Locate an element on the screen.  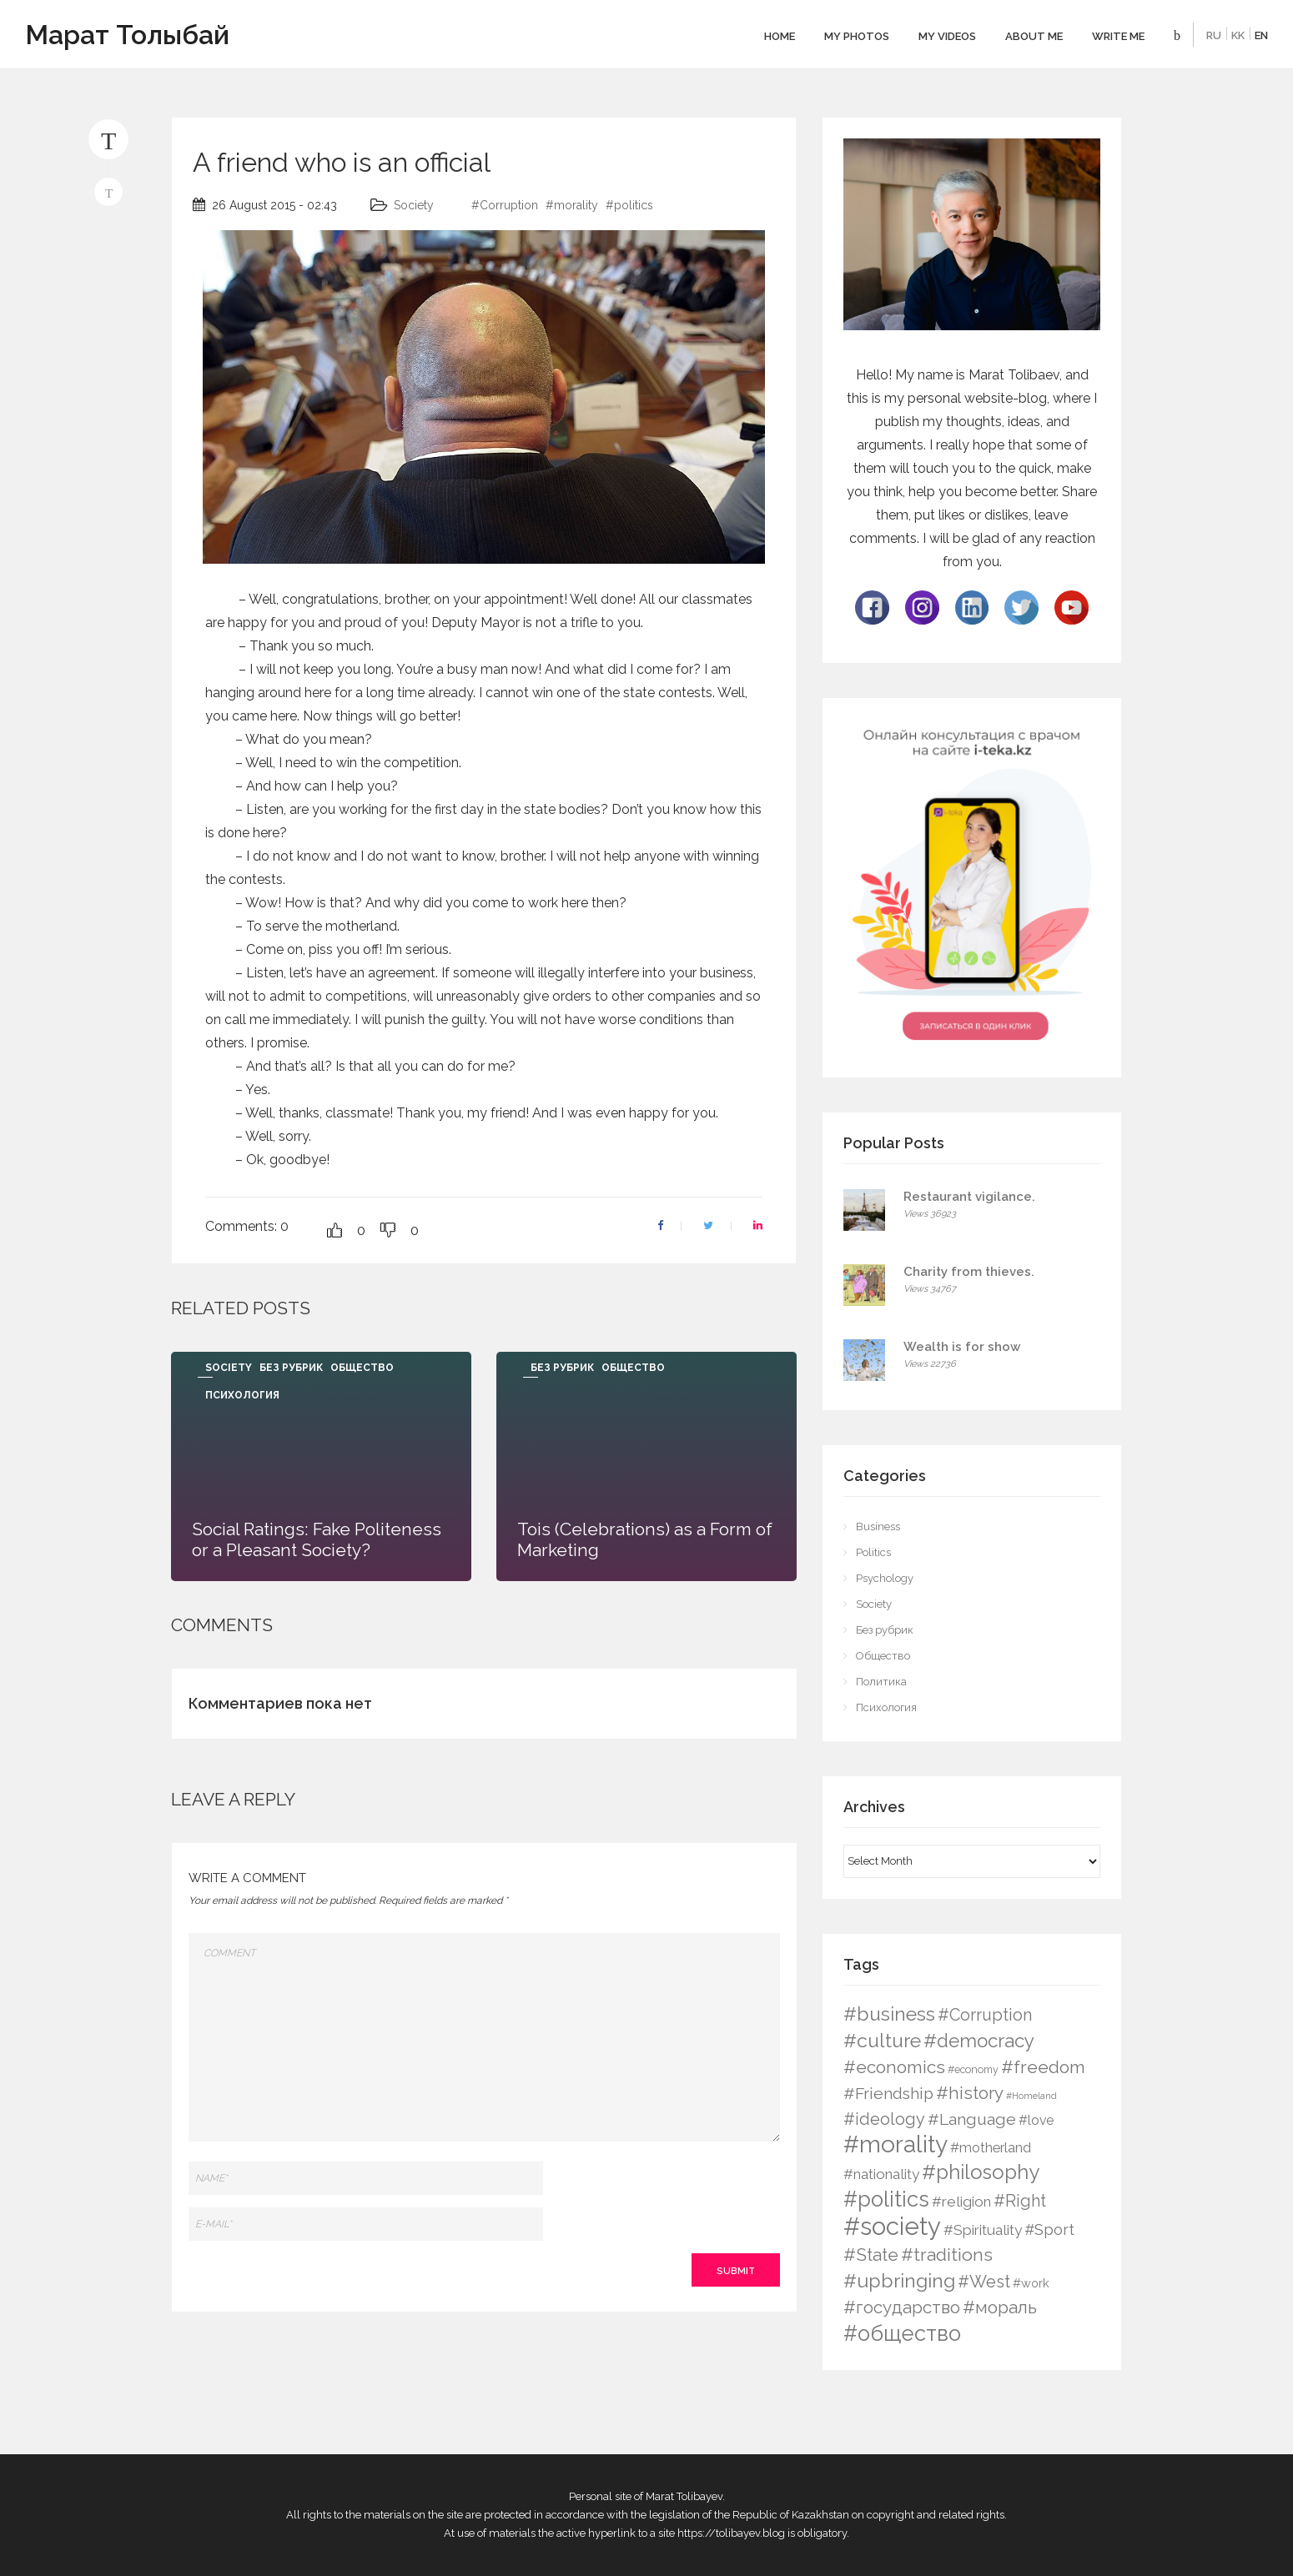
#State [#State (23 items)] is located at coordinates (870, 2254).